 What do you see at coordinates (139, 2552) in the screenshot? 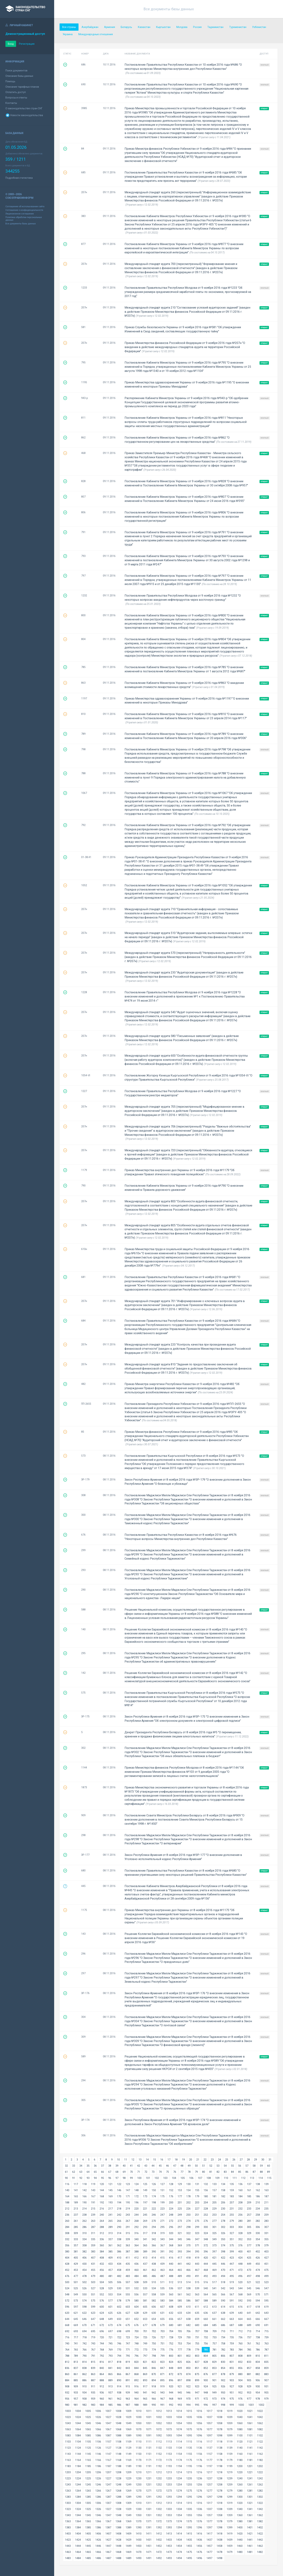
I see `1470` at bounding box center [139, 2552].